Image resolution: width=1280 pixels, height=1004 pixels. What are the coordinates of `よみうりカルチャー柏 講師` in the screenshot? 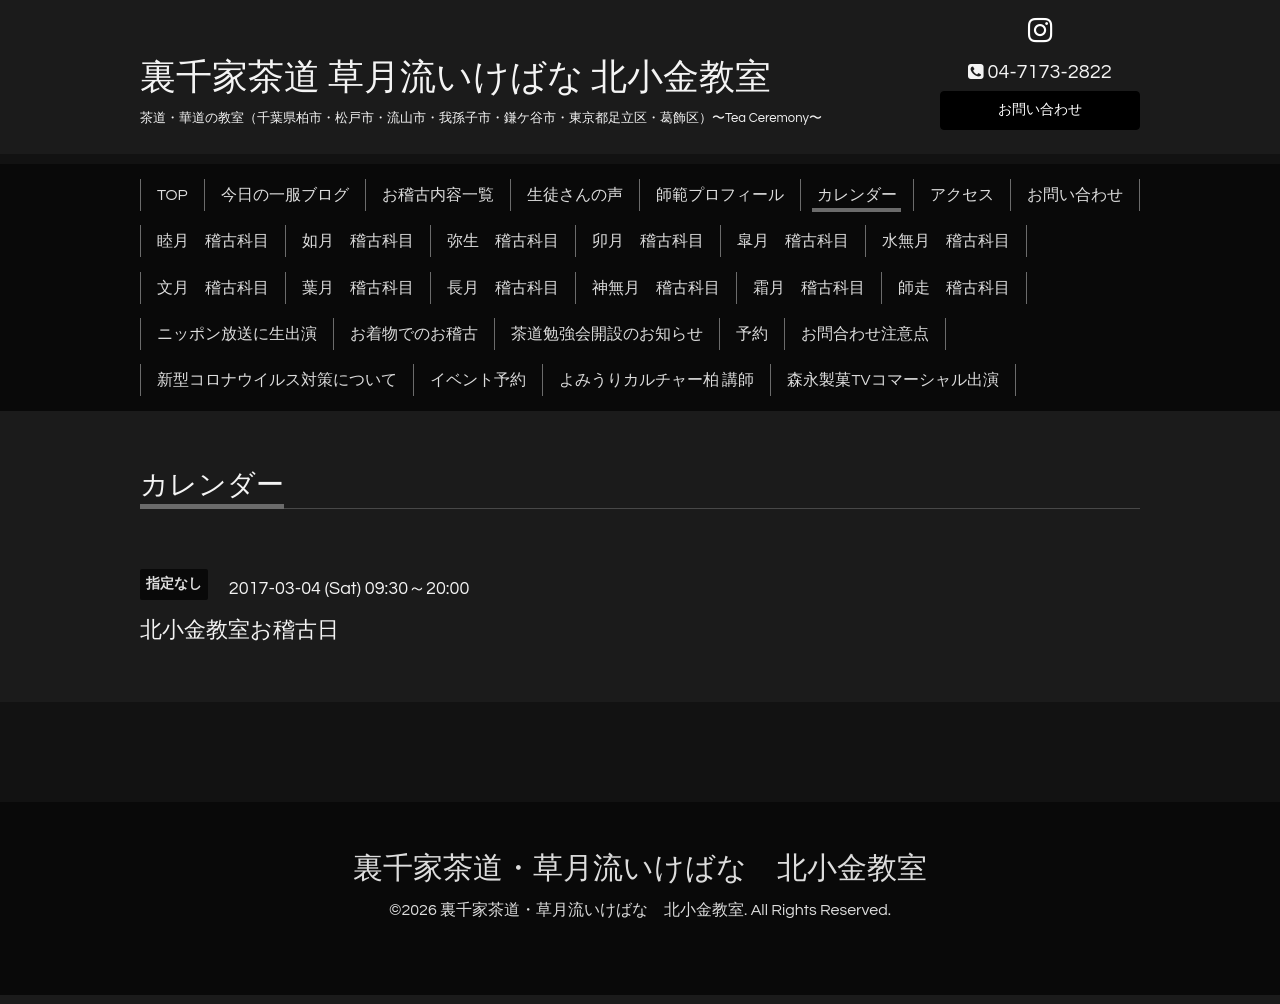 It's located at (656, 390).